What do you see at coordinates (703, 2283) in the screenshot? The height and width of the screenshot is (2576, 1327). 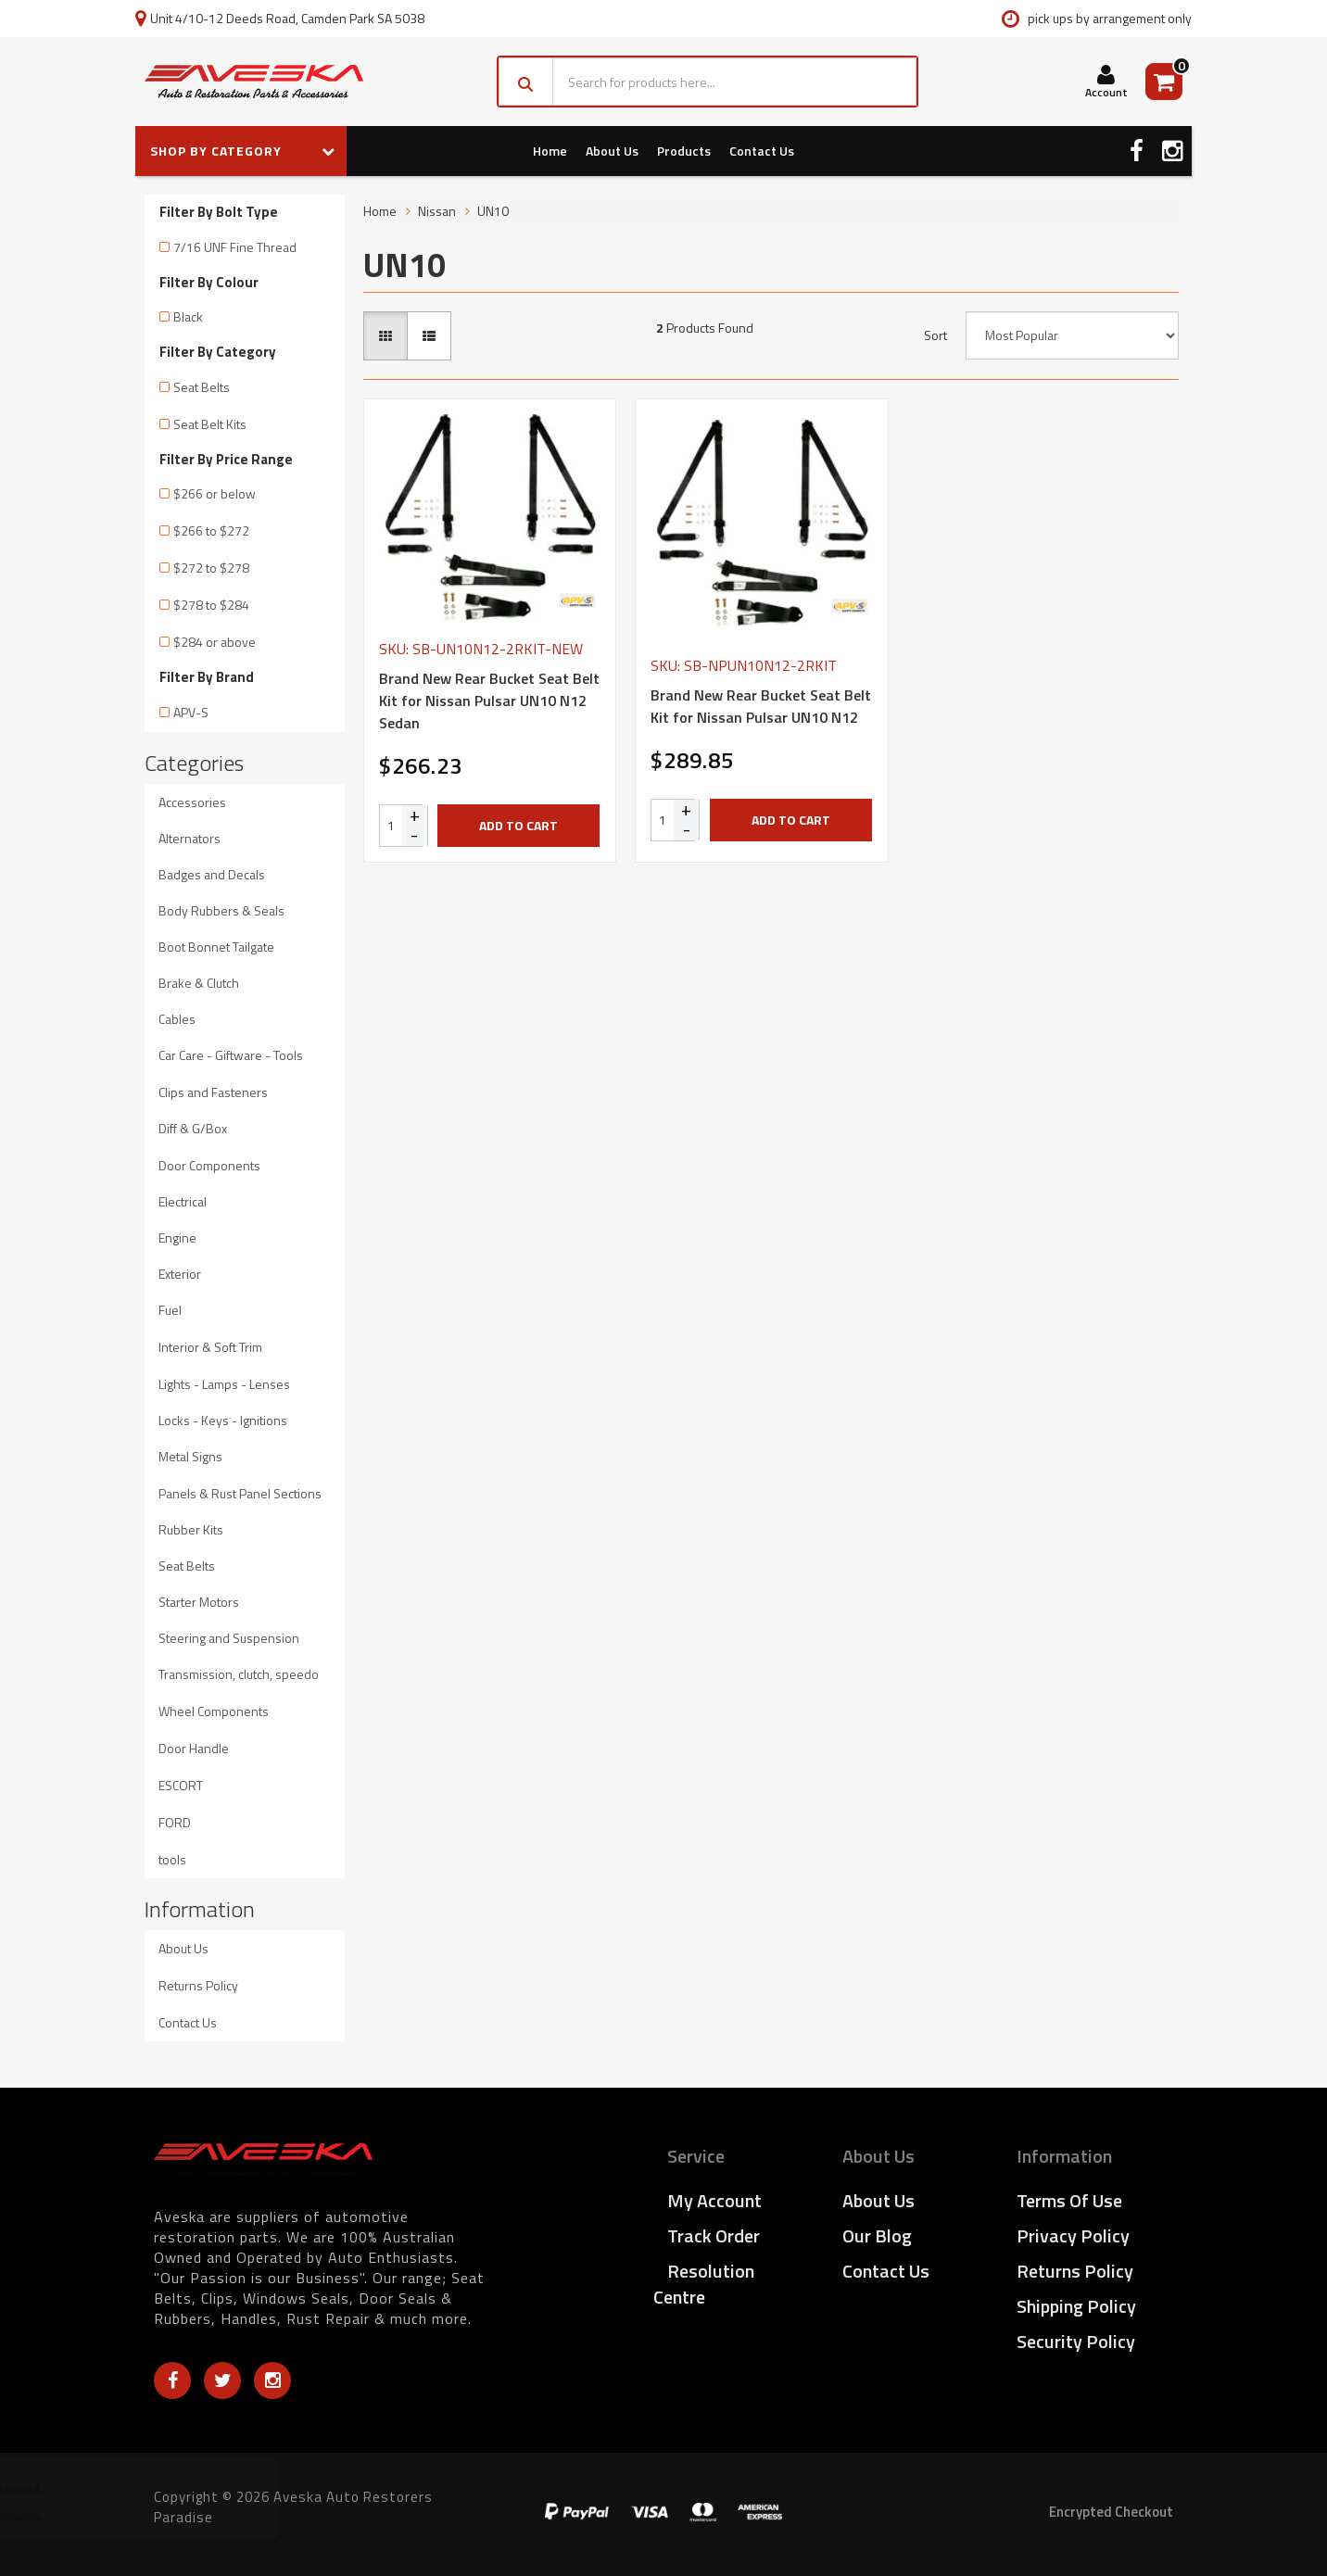 I see `Resolution Centre` at bounding box center [703, 2283].